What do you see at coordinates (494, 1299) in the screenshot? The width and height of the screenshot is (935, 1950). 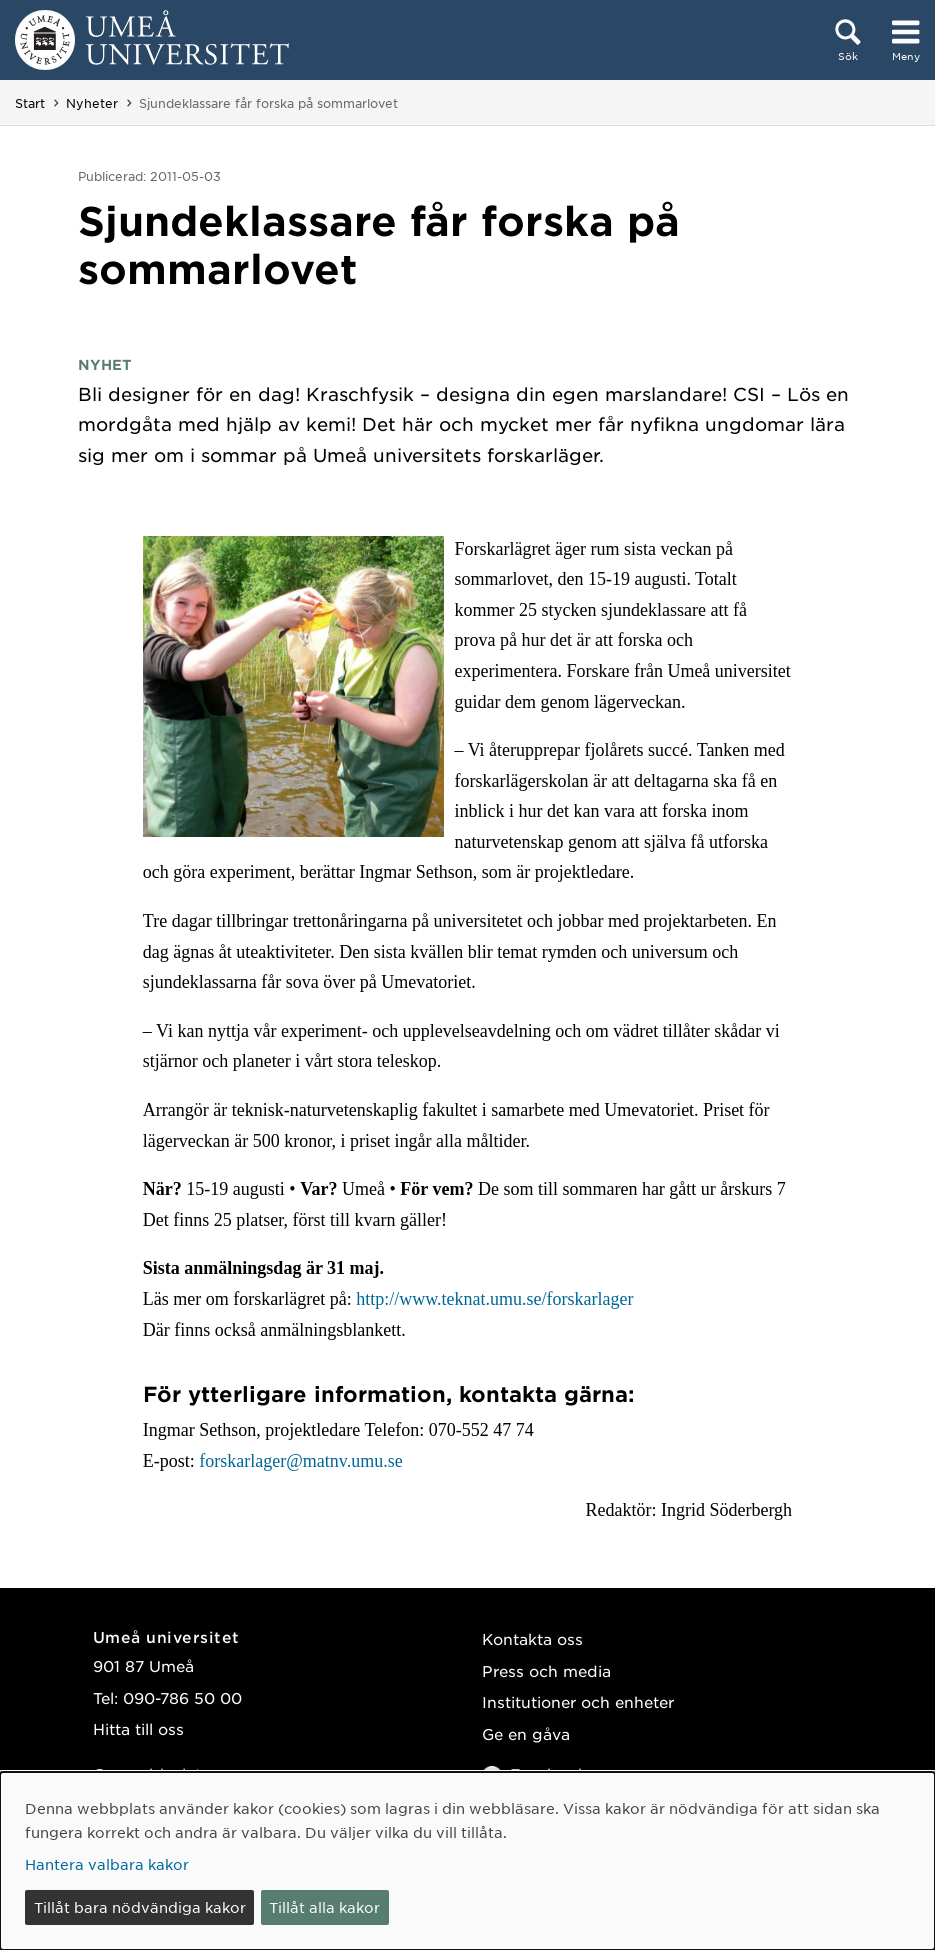 I see `http://www.teknat.umu.se/forskarlager` at bounding box center [494, 1299].